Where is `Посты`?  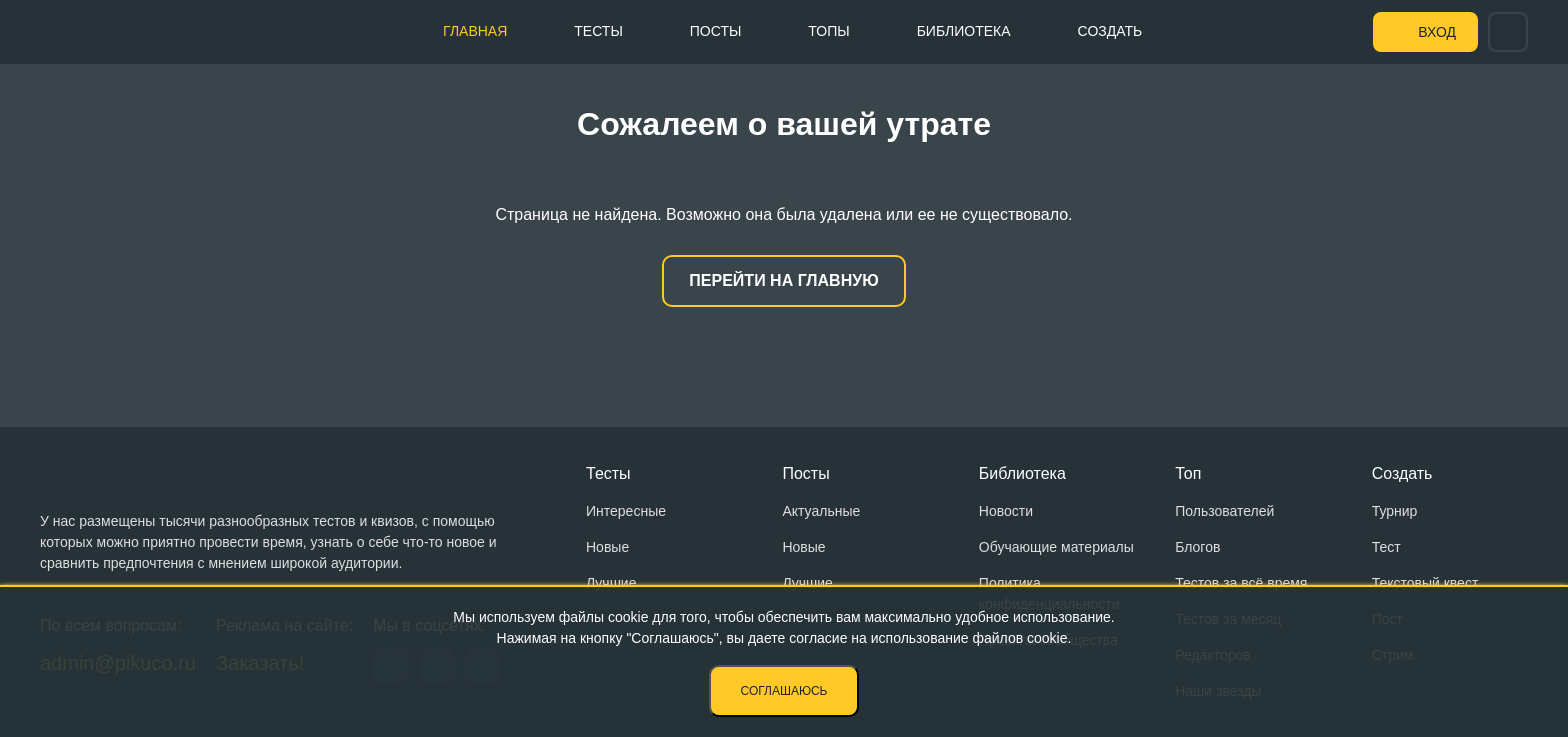 Посты is located at coordinates (716, 31).